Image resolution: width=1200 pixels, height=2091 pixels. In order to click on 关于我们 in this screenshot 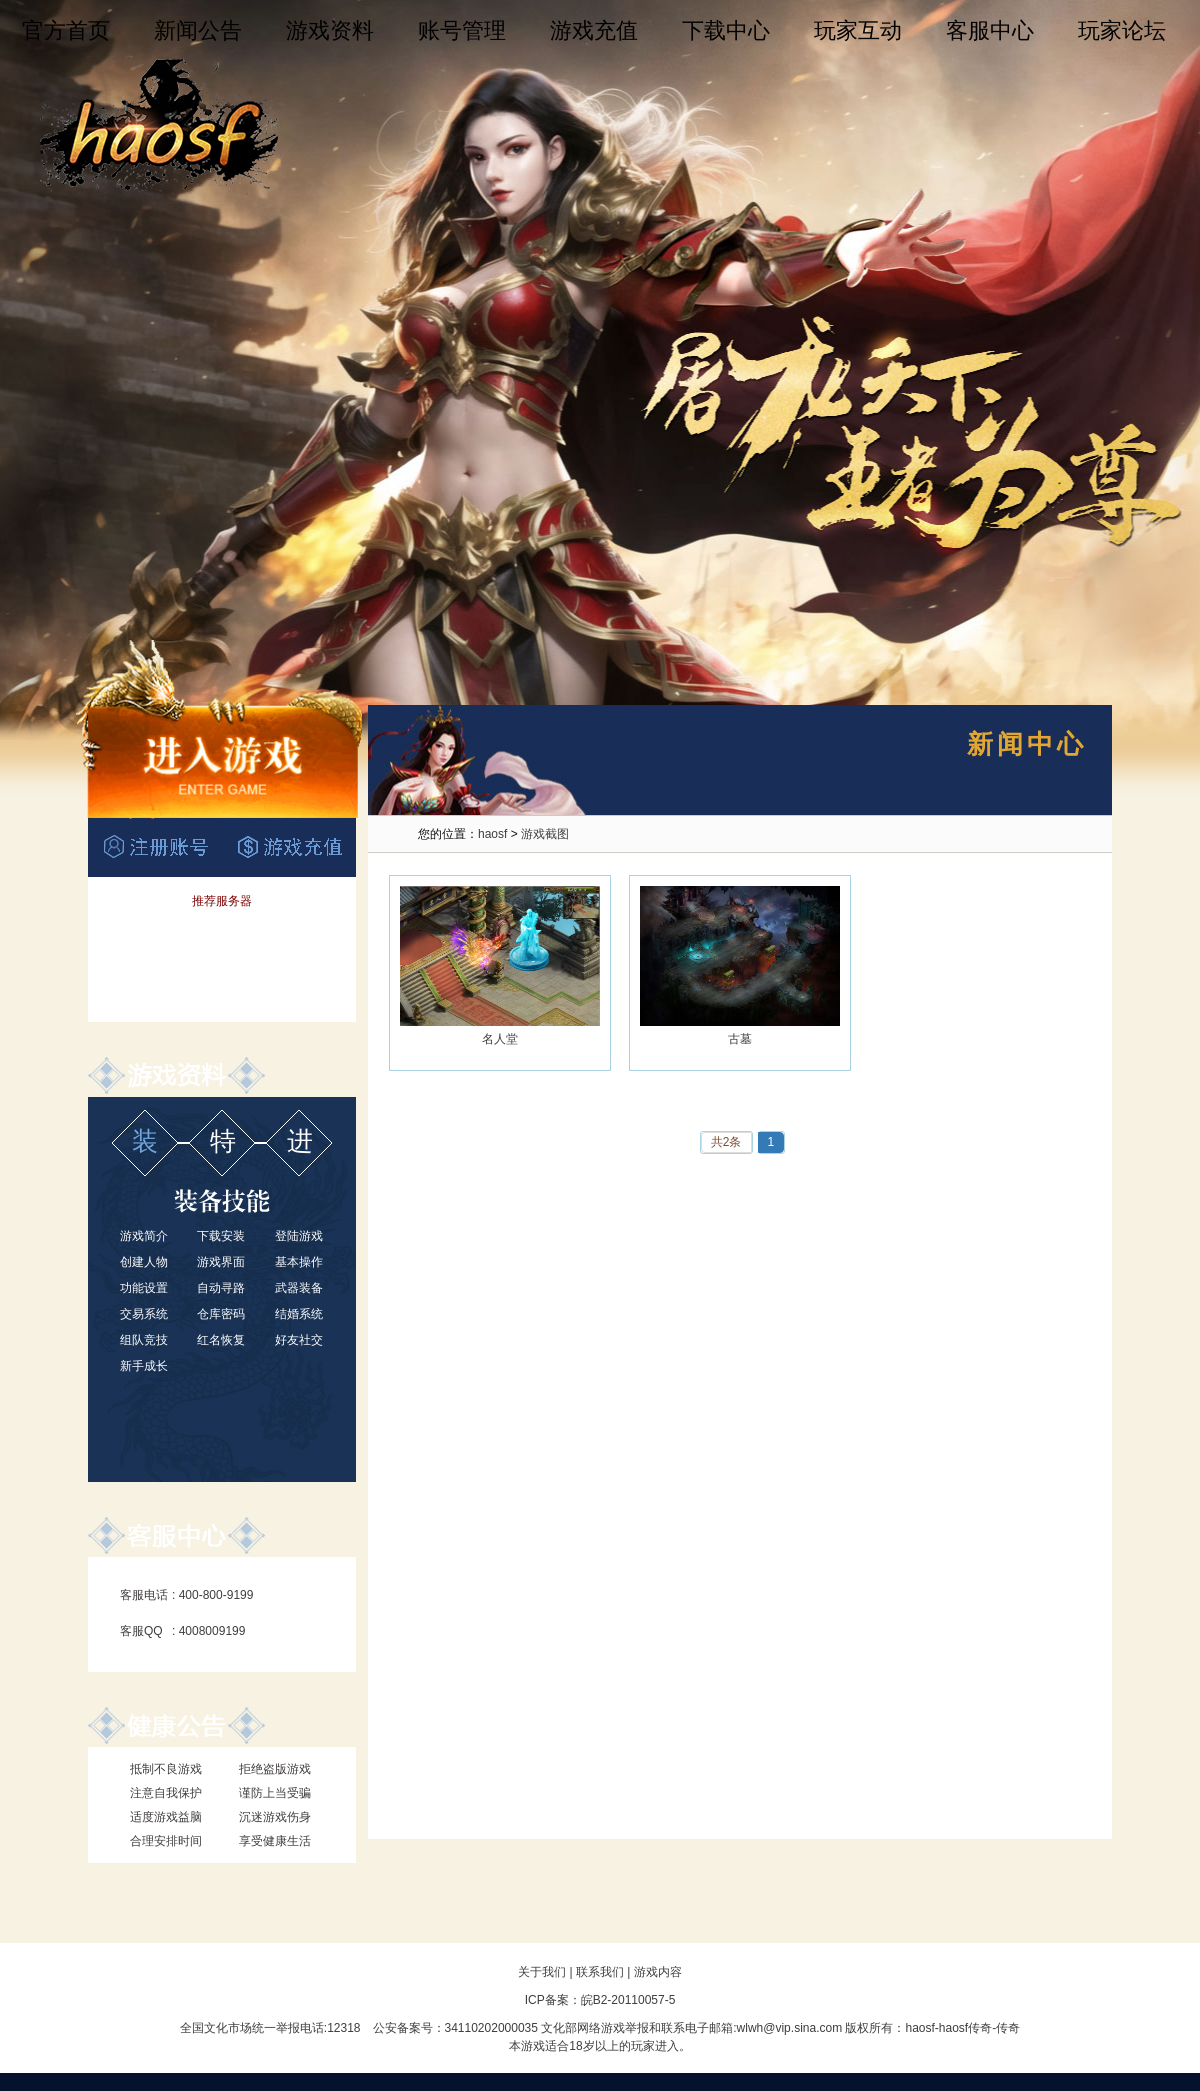, I will do `click(542, 1972)`.